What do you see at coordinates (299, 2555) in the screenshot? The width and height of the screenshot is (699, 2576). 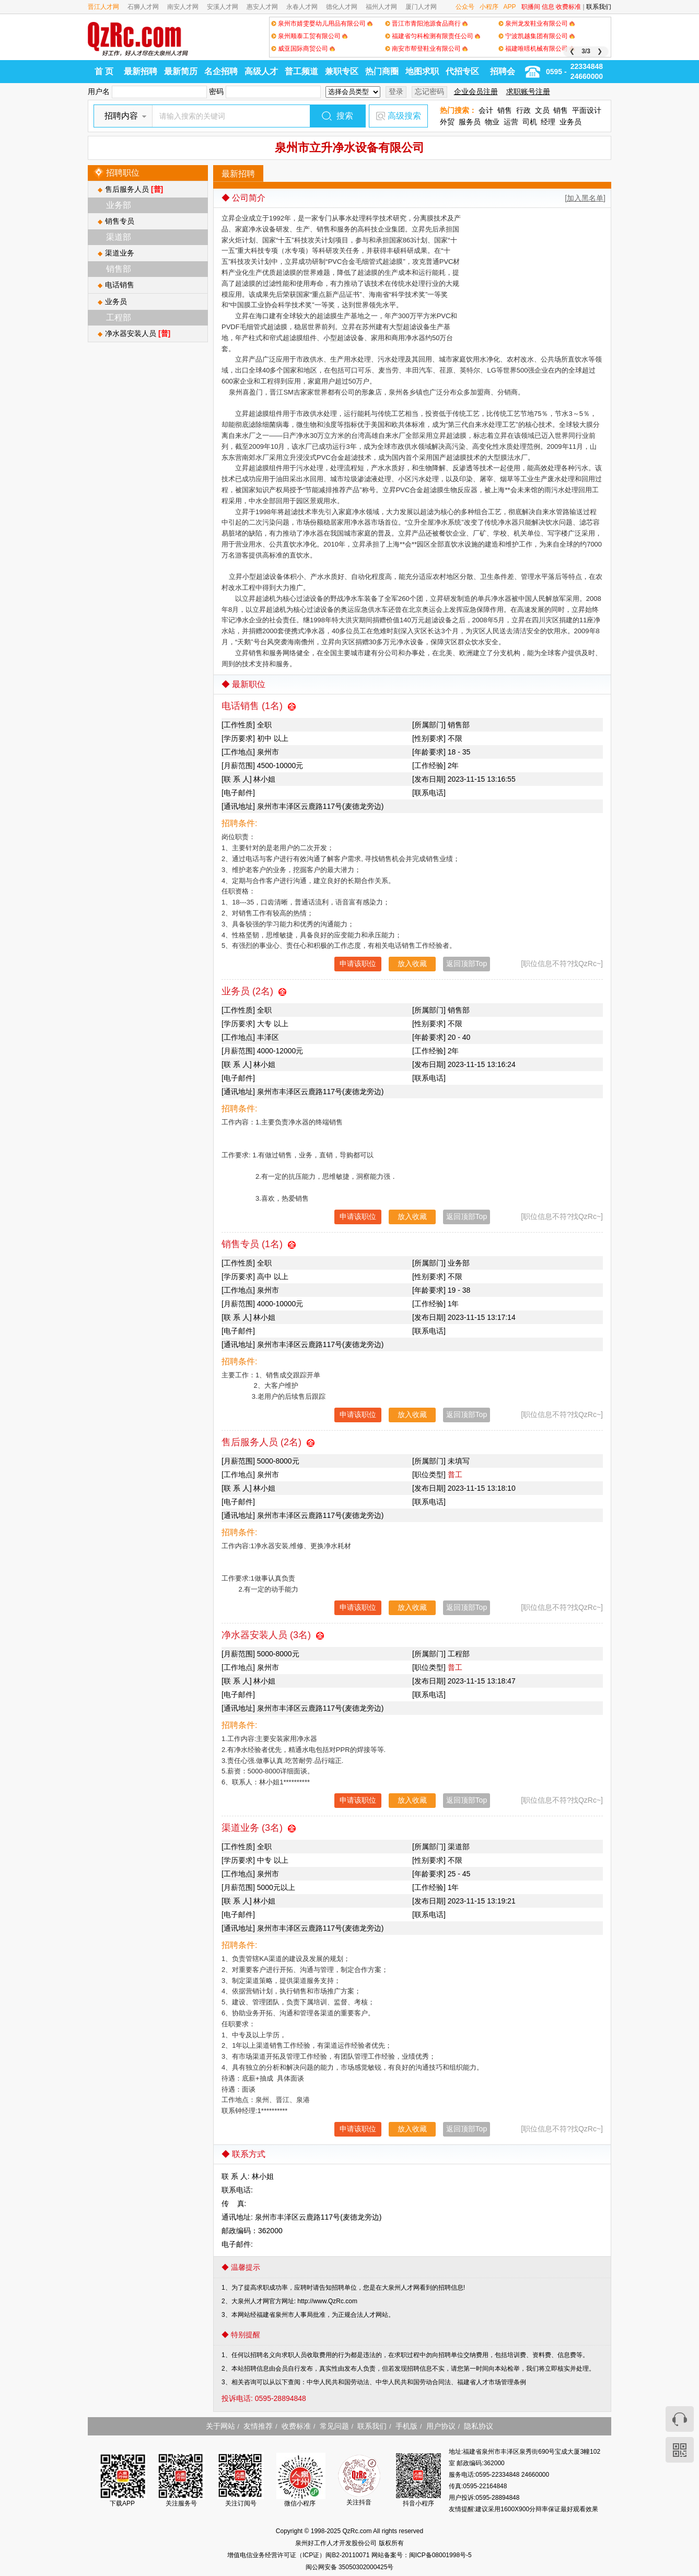 I see `增值电信业务经营许可证（ICP证）闽B2-20110071` at bounding box center [299, 2555].